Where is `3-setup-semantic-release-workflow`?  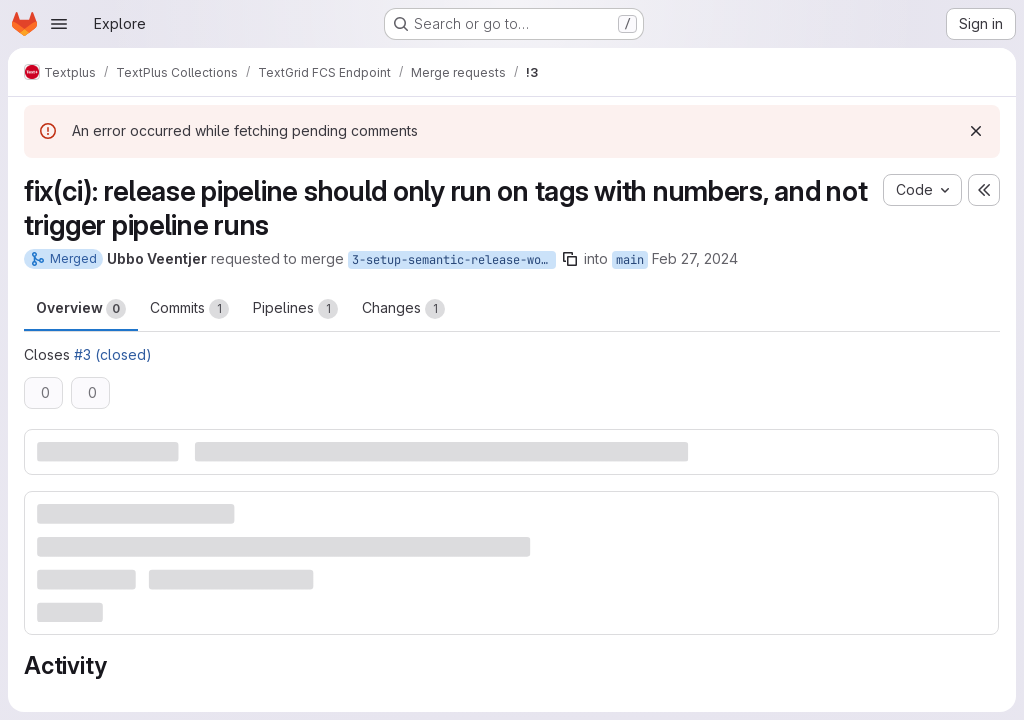 3-setup-semantic-release-workflow is located at coordinates (454, 260).